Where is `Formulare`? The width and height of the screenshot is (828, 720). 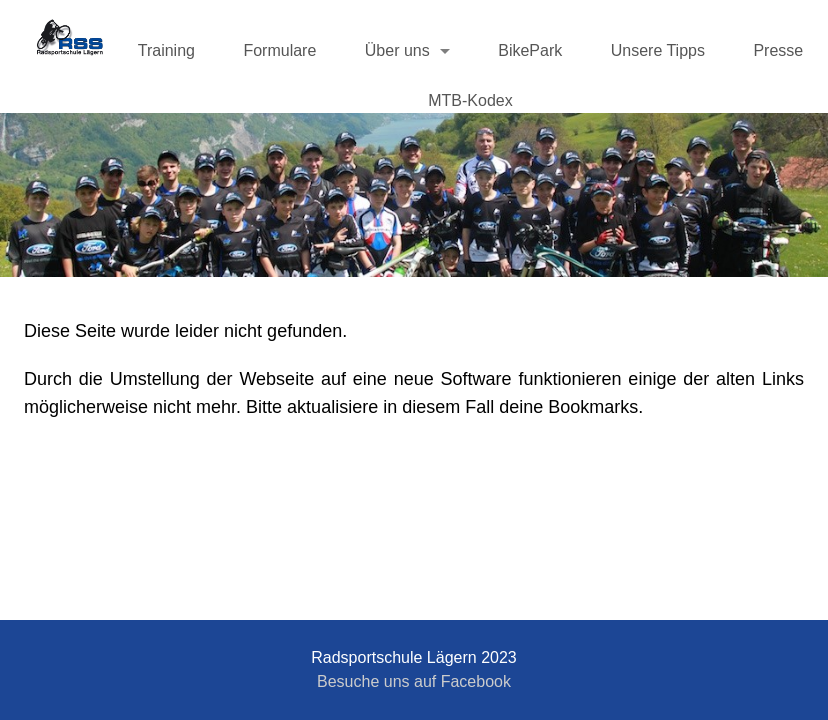 Formulare is located at coordinates (279, 50).